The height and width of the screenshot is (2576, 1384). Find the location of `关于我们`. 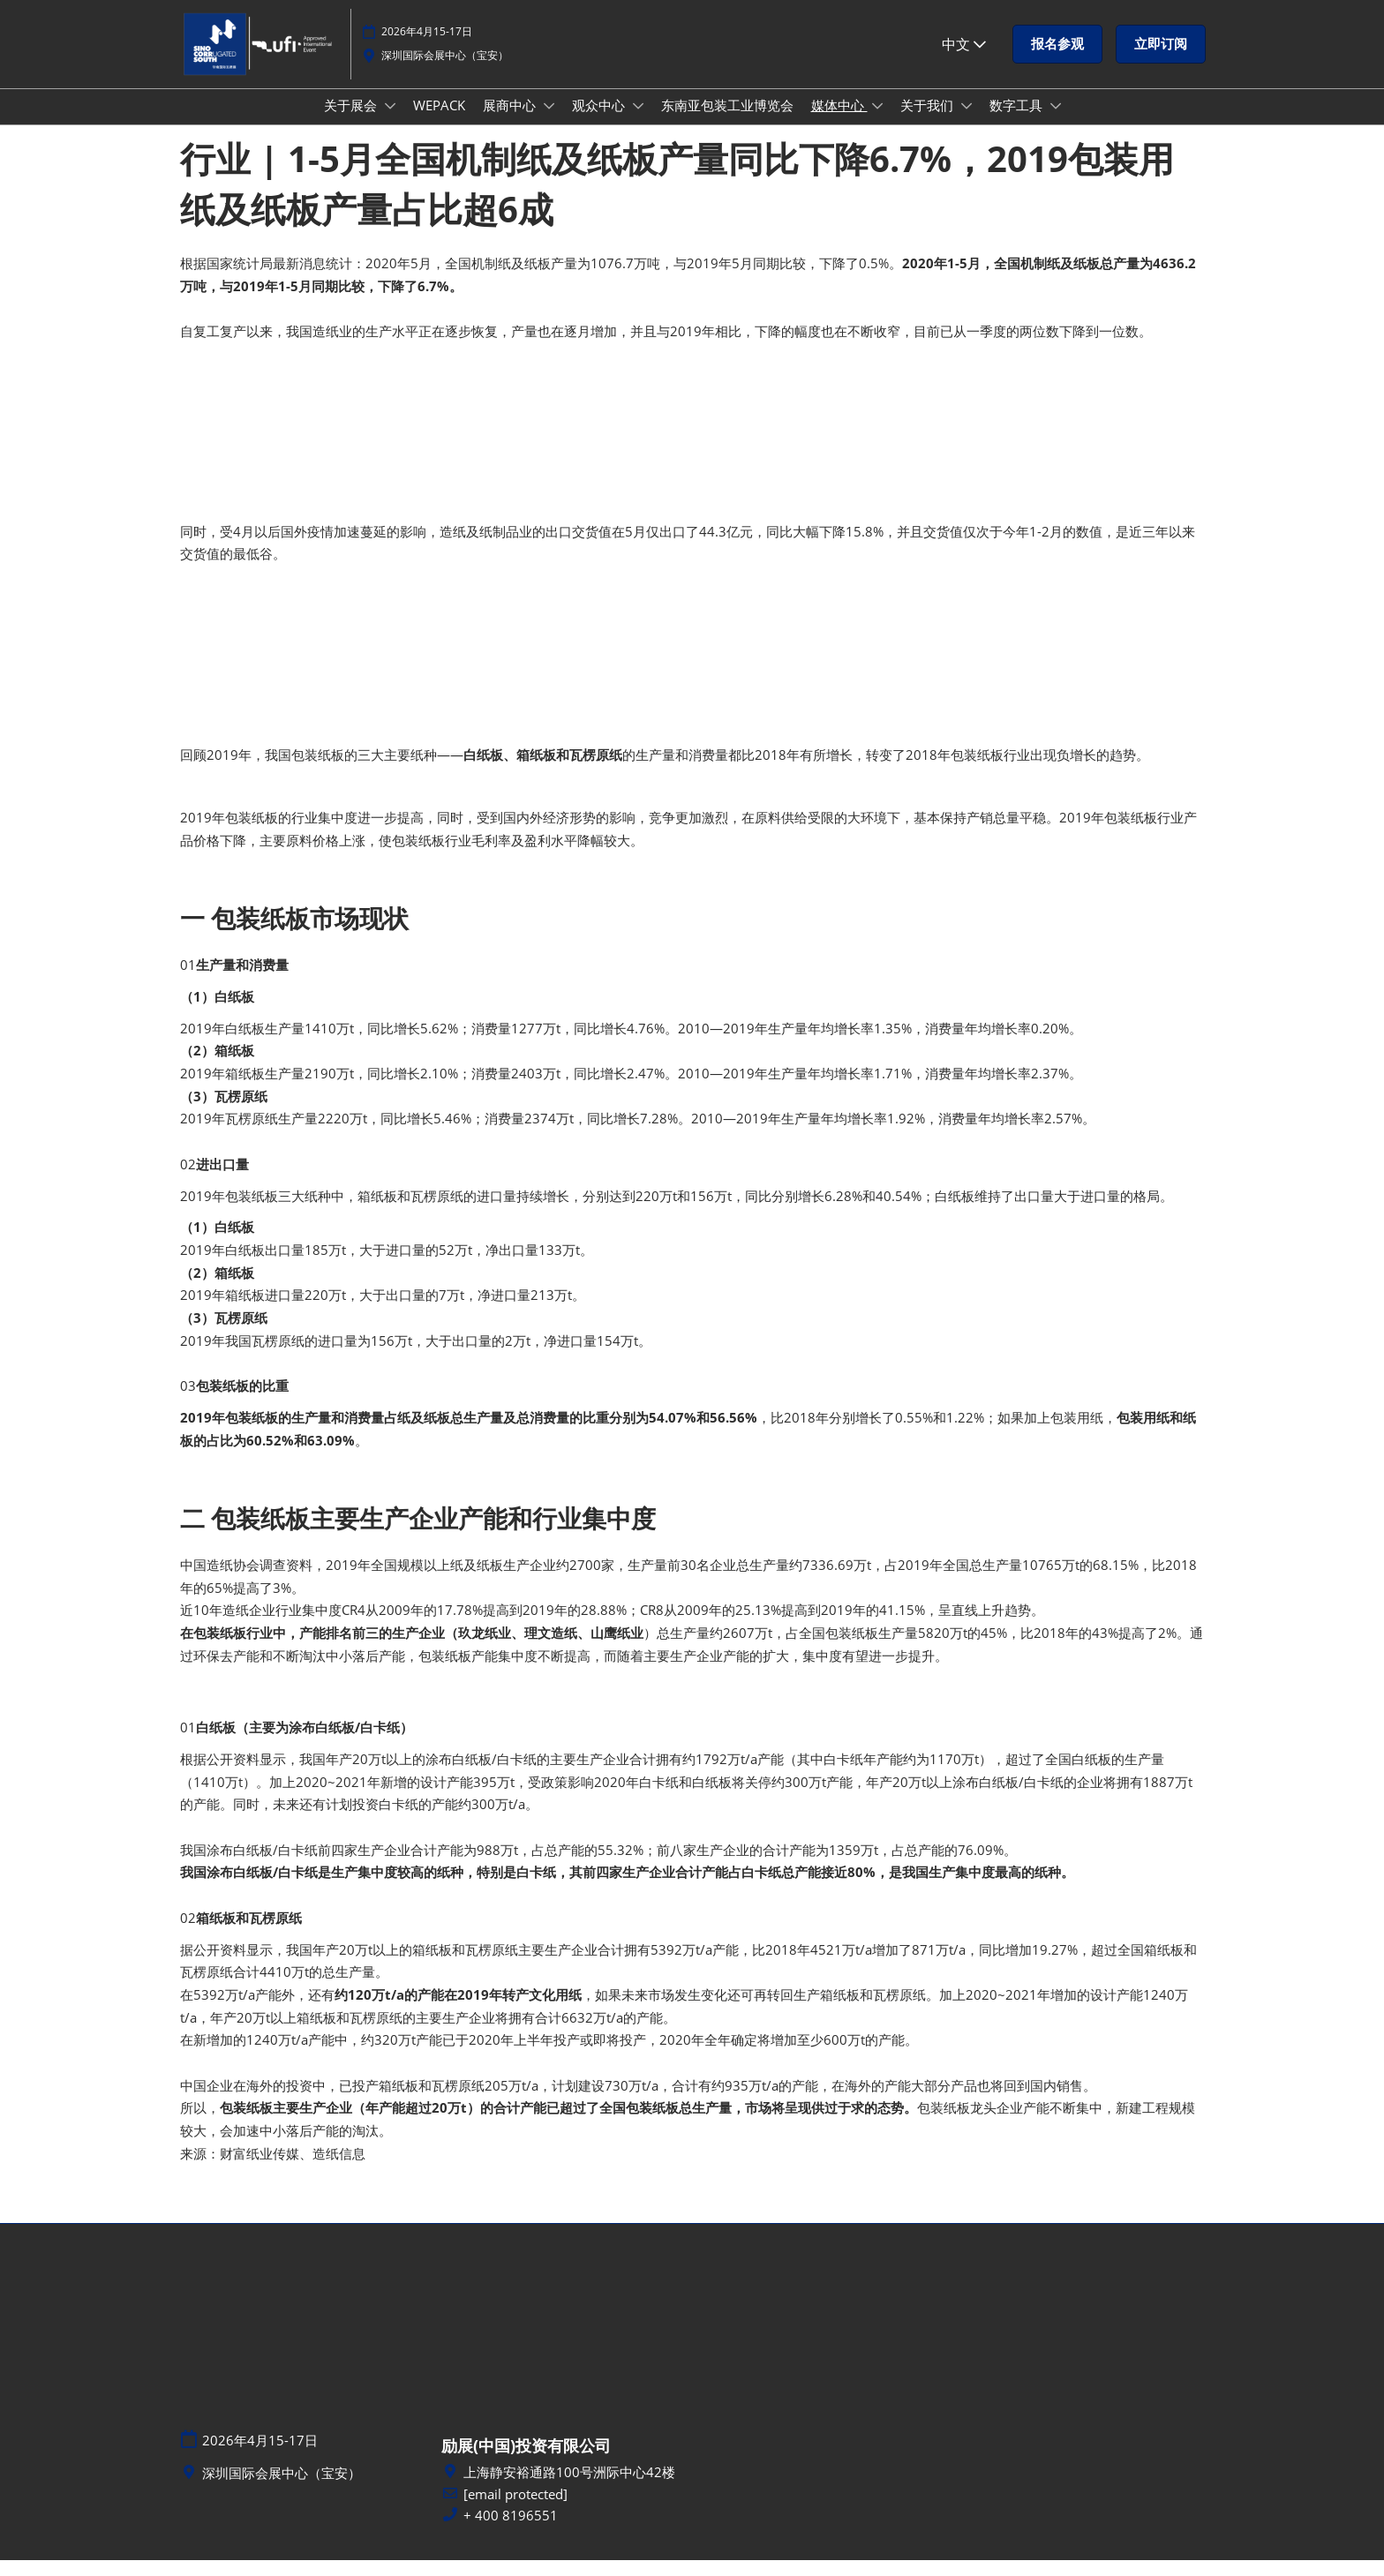

关于我们 is located at coordinates (928, 122).